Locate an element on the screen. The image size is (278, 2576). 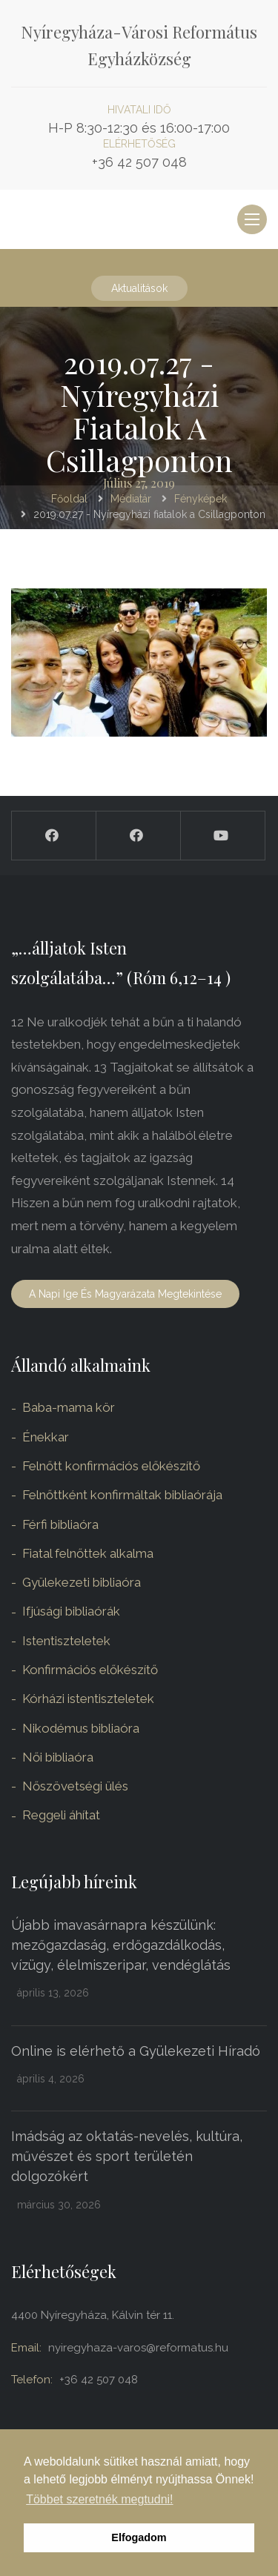
Reggeli áhítat is located at coordinates (61, 1814).